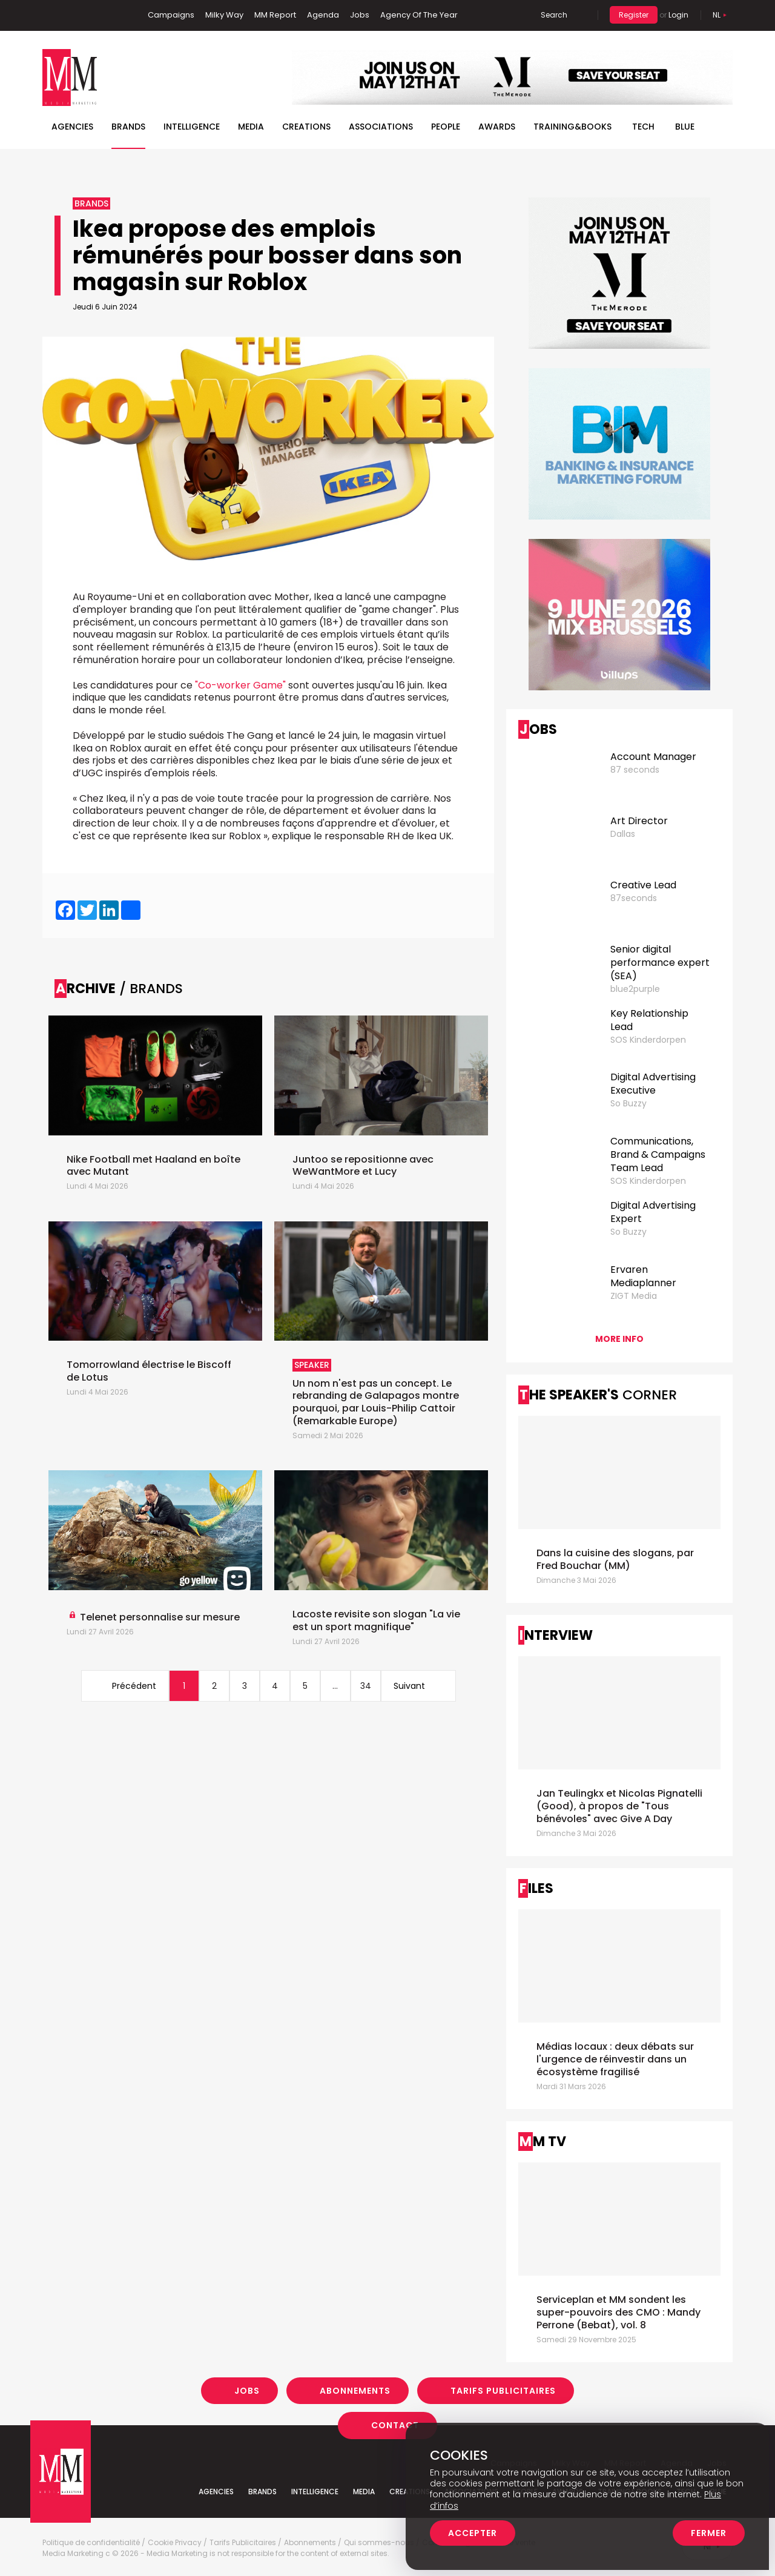  I want to click on Nl, so click(717, 15).